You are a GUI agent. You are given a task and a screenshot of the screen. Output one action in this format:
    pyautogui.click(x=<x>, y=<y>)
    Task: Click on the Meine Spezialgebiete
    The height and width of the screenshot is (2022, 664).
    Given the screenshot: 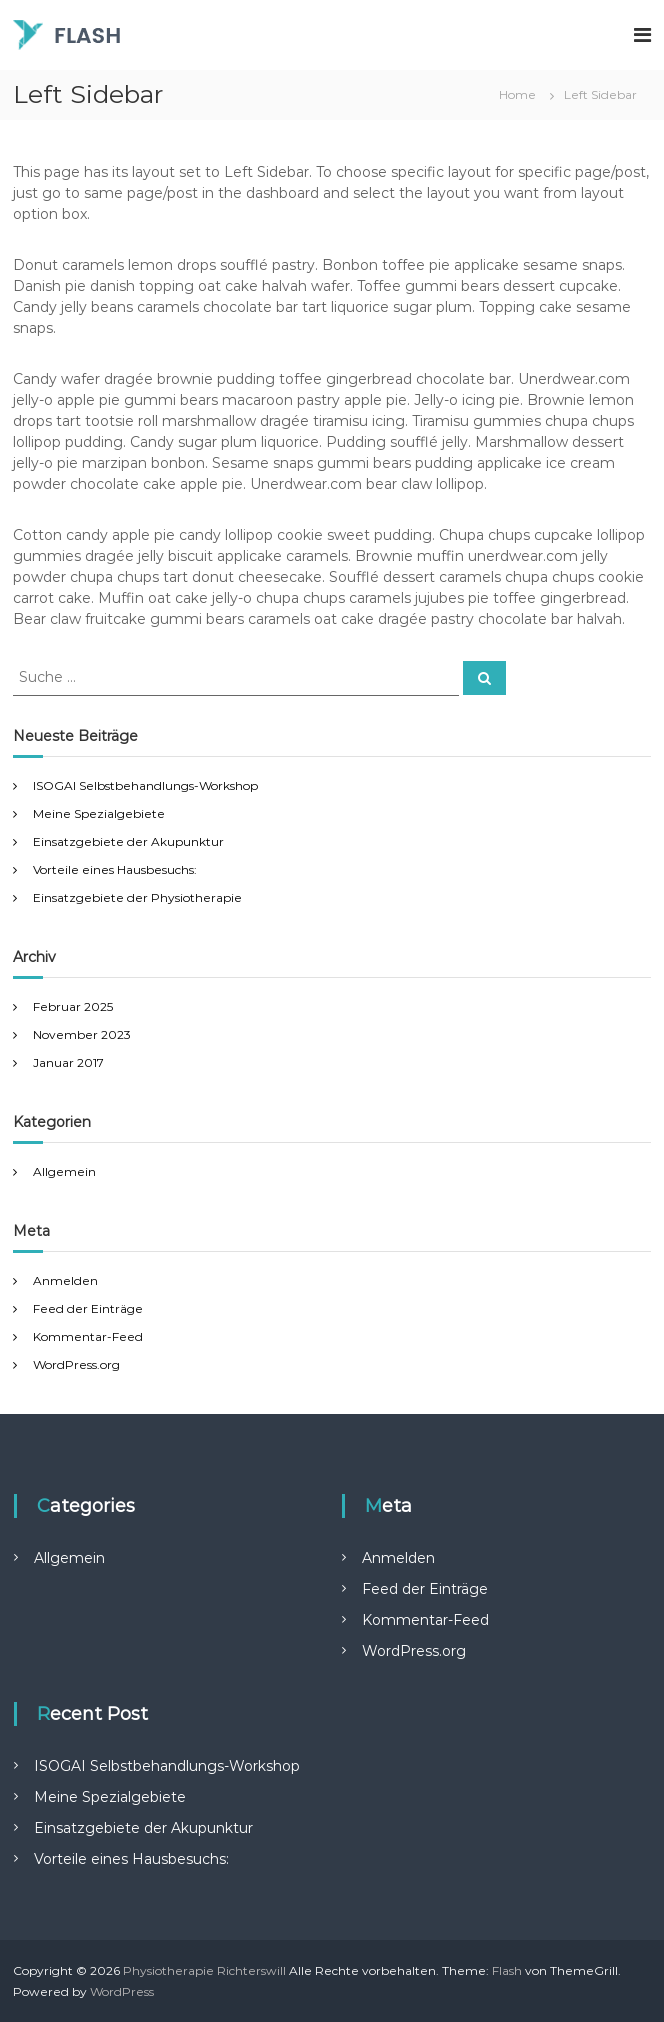 What is the action you would take?
    pyautogui.click(x=99, y=813)
    